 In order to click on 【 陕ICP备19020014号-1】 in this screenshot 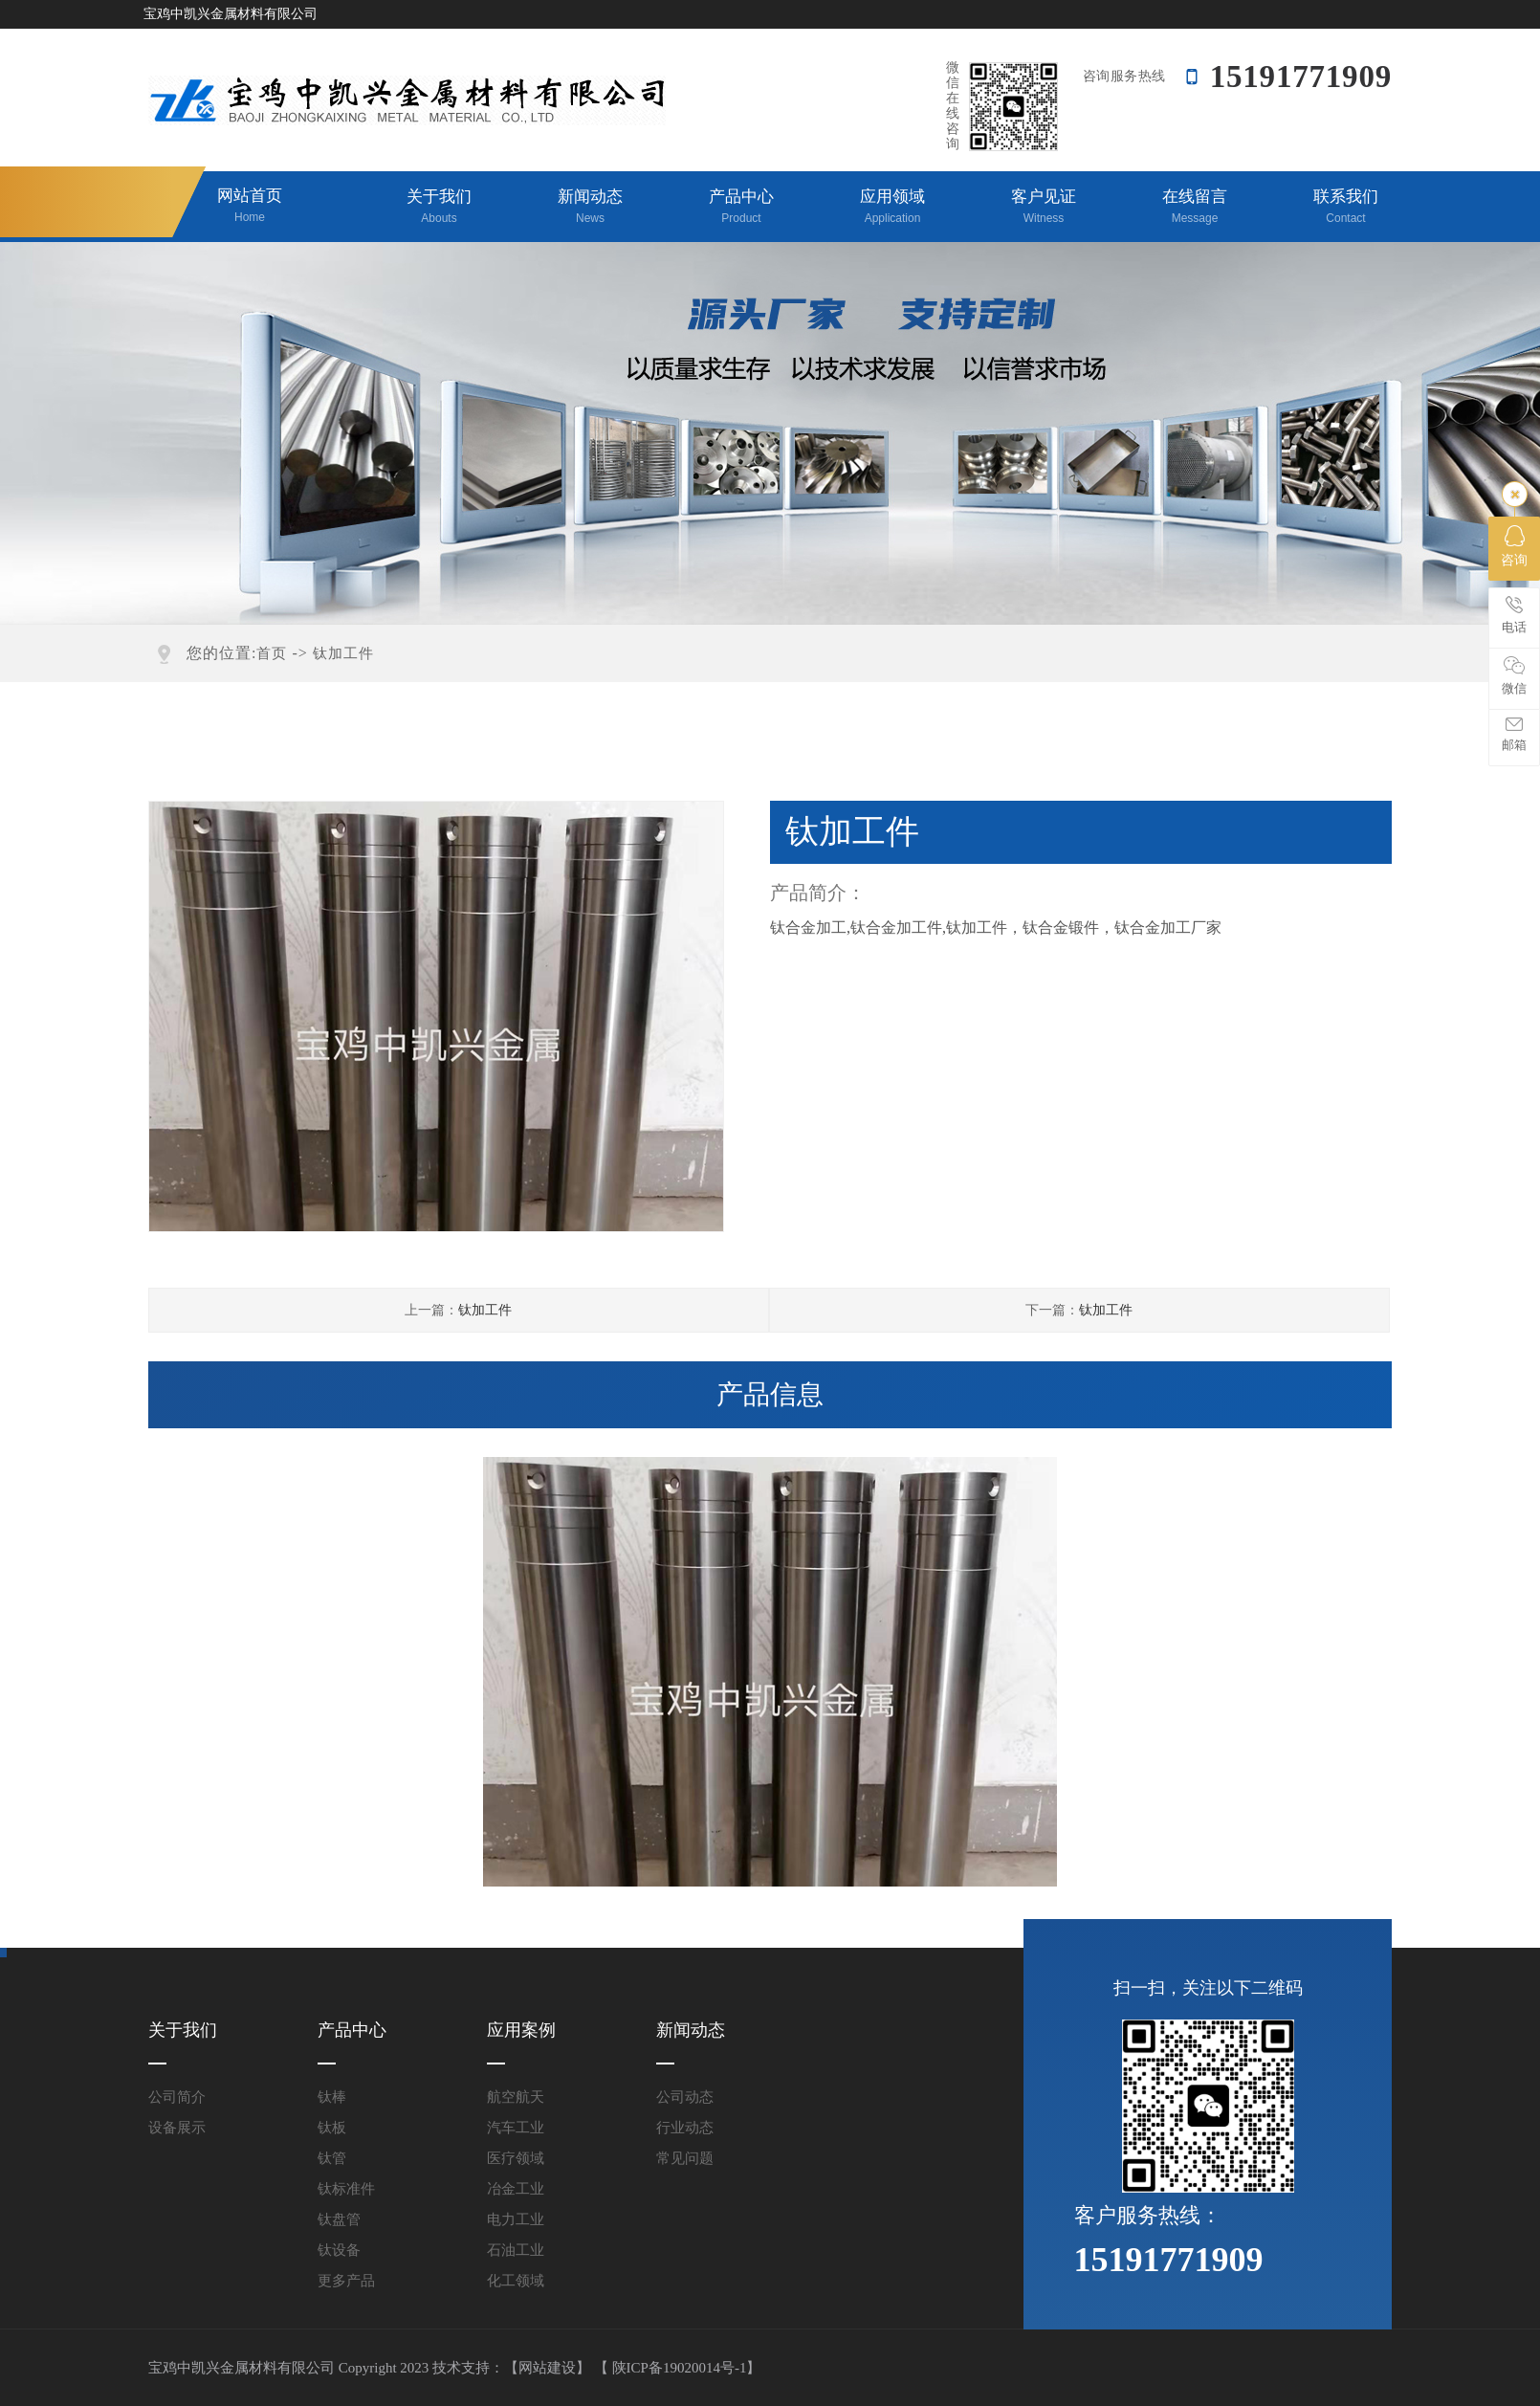, I will do `click(677, 2367)`.